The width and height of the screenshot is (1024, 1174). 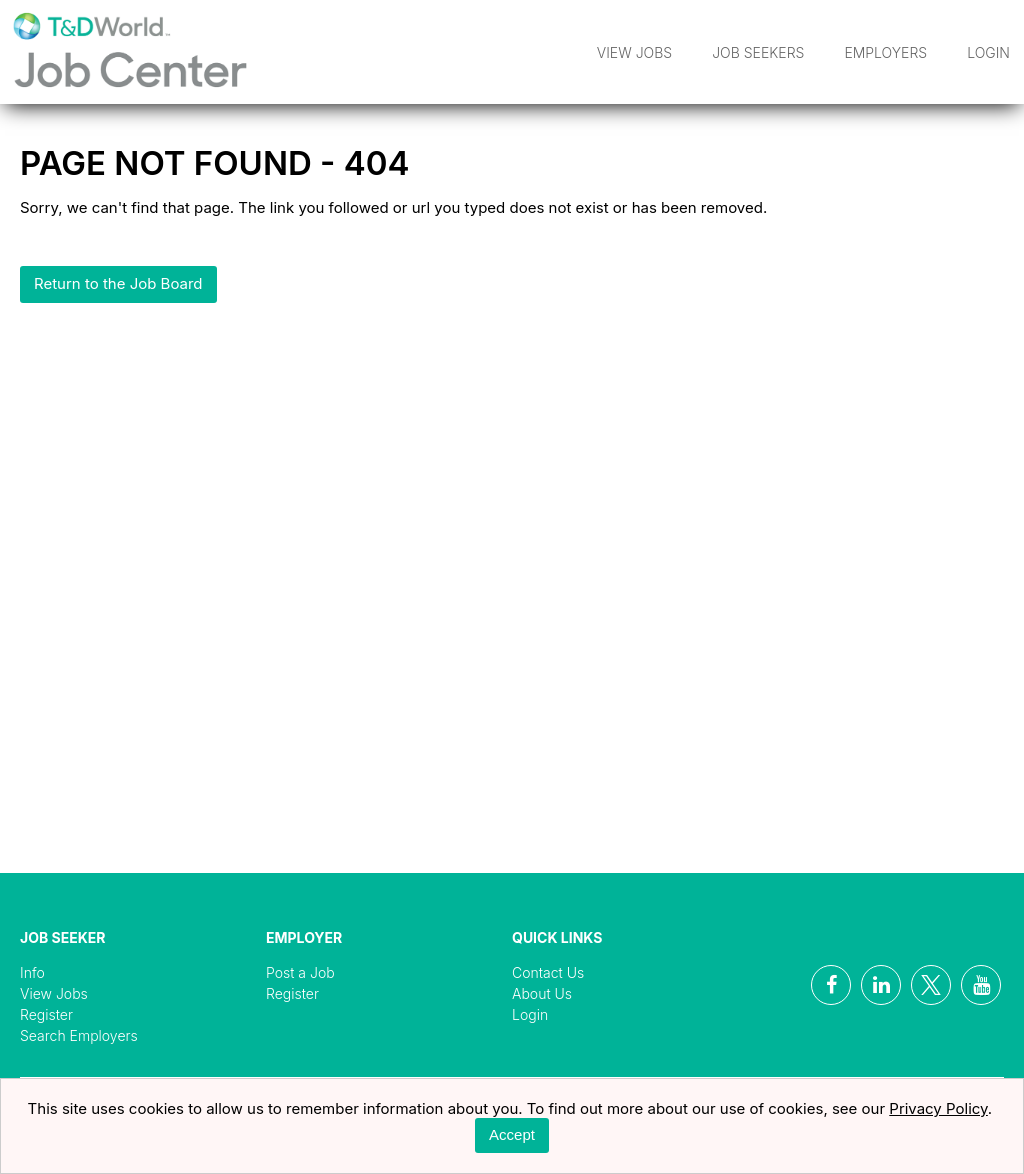 I want to click on Contact Us, so click(x=548, y=972).